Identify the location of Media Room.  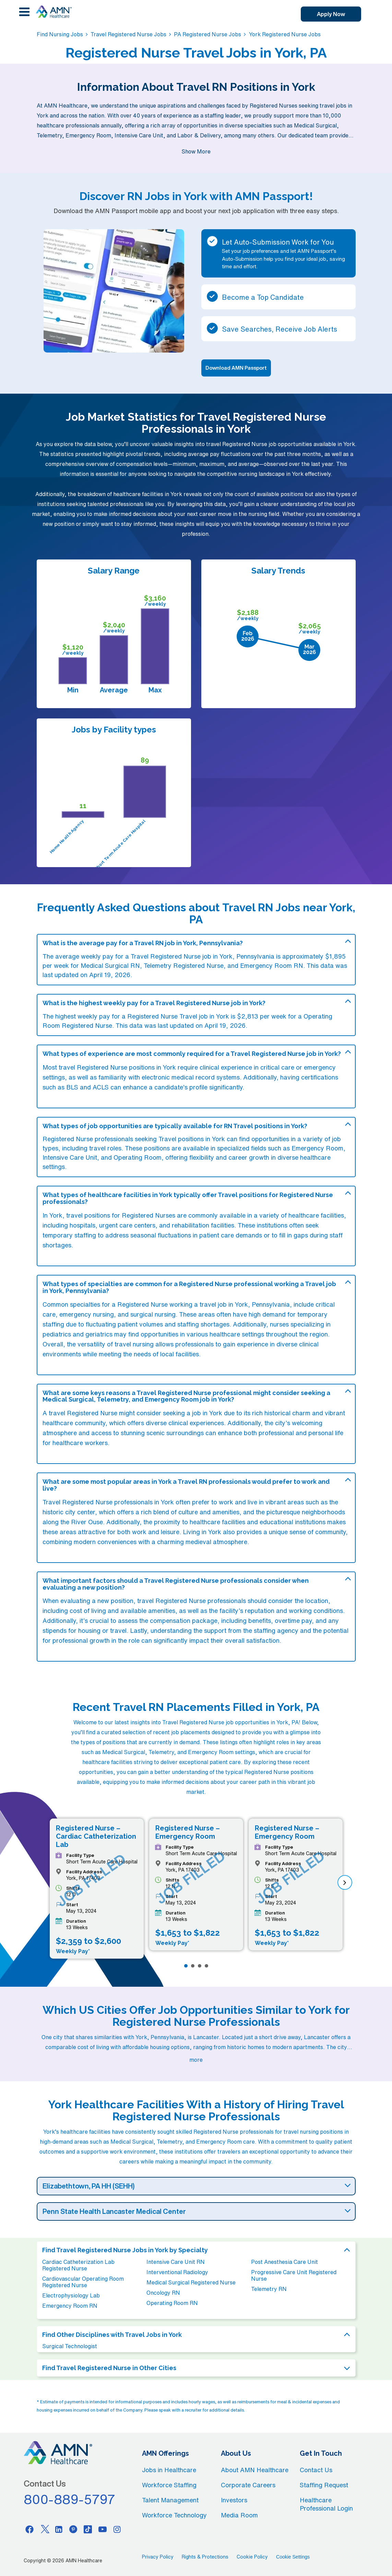
(239, 2515).